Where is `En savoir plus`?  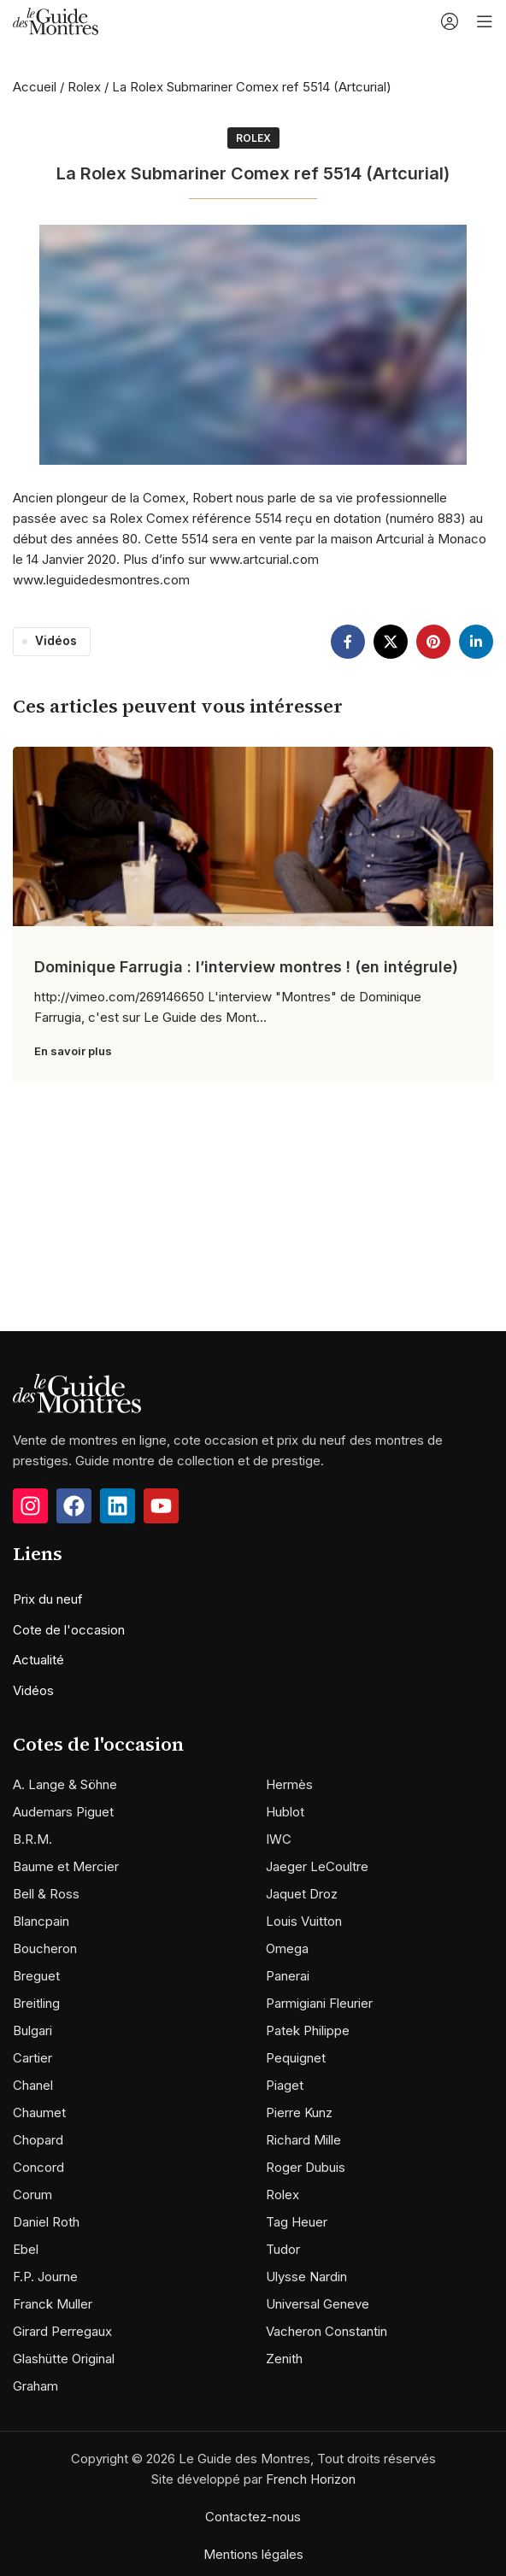 En savoir plus is located at coordinates (73, 1051).